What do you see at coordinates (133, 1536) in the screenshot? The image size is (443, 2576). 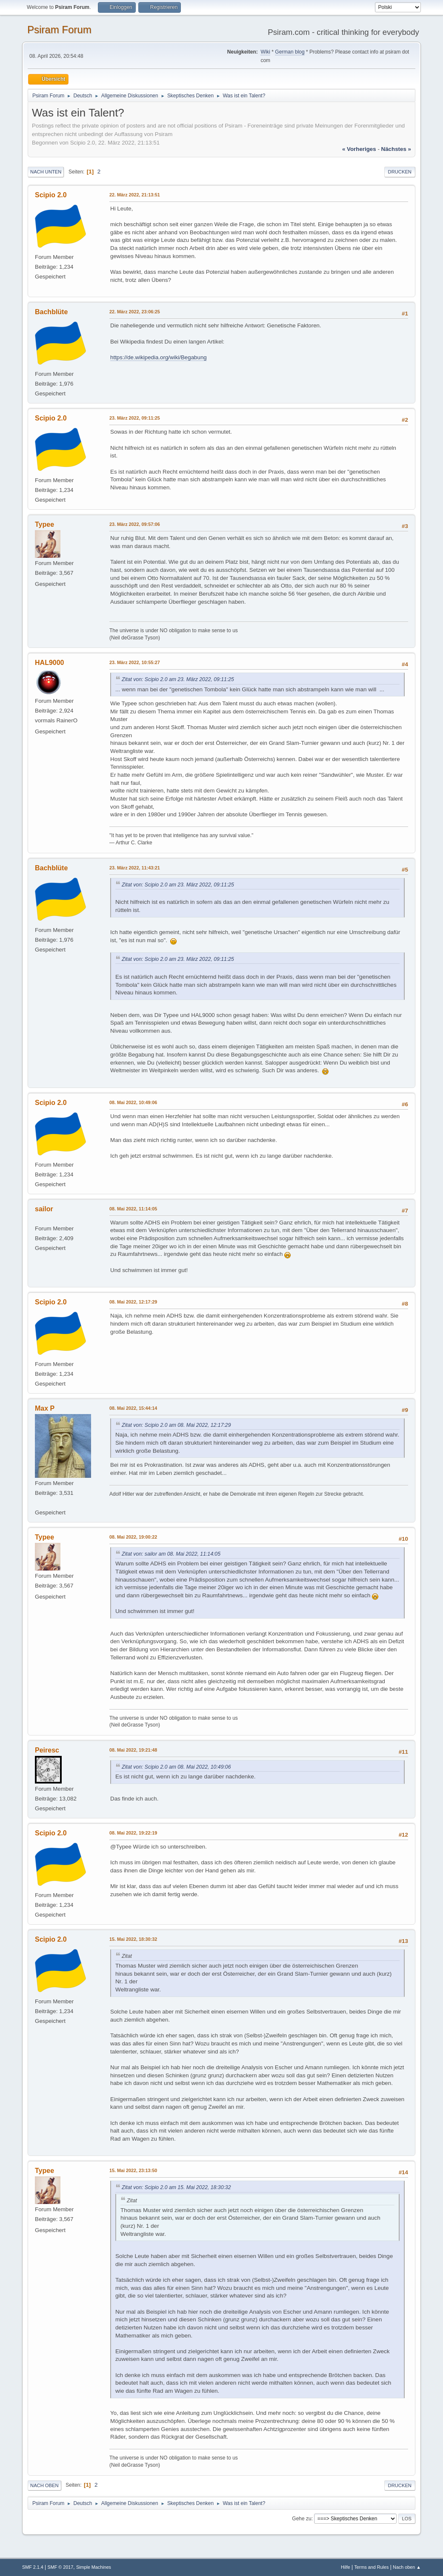 I see `08. Mai 2022, 19:00:22` at bounding box center [133, 1536].